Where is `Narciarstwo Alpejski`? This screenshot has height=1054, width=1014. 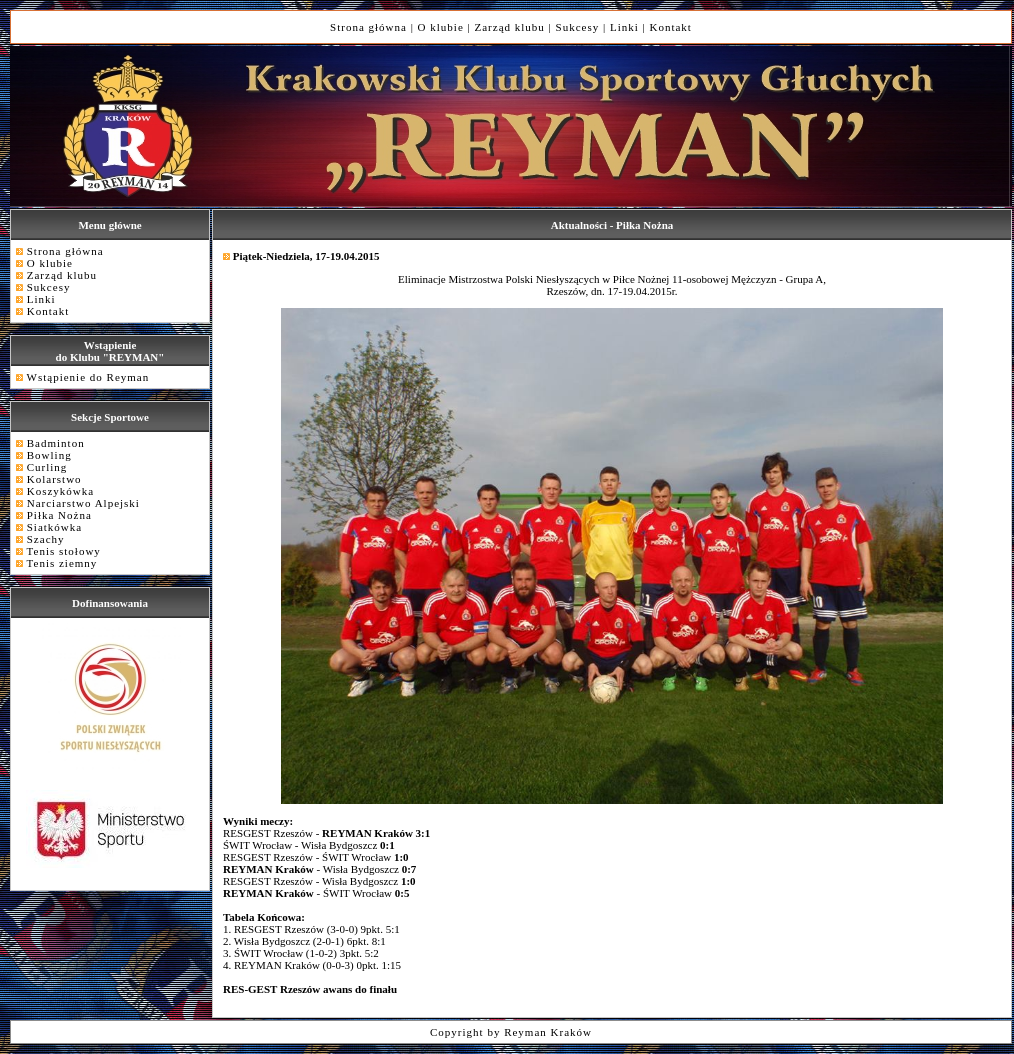
Narciarstwo Alpejski is located at coordinates (83, 503).